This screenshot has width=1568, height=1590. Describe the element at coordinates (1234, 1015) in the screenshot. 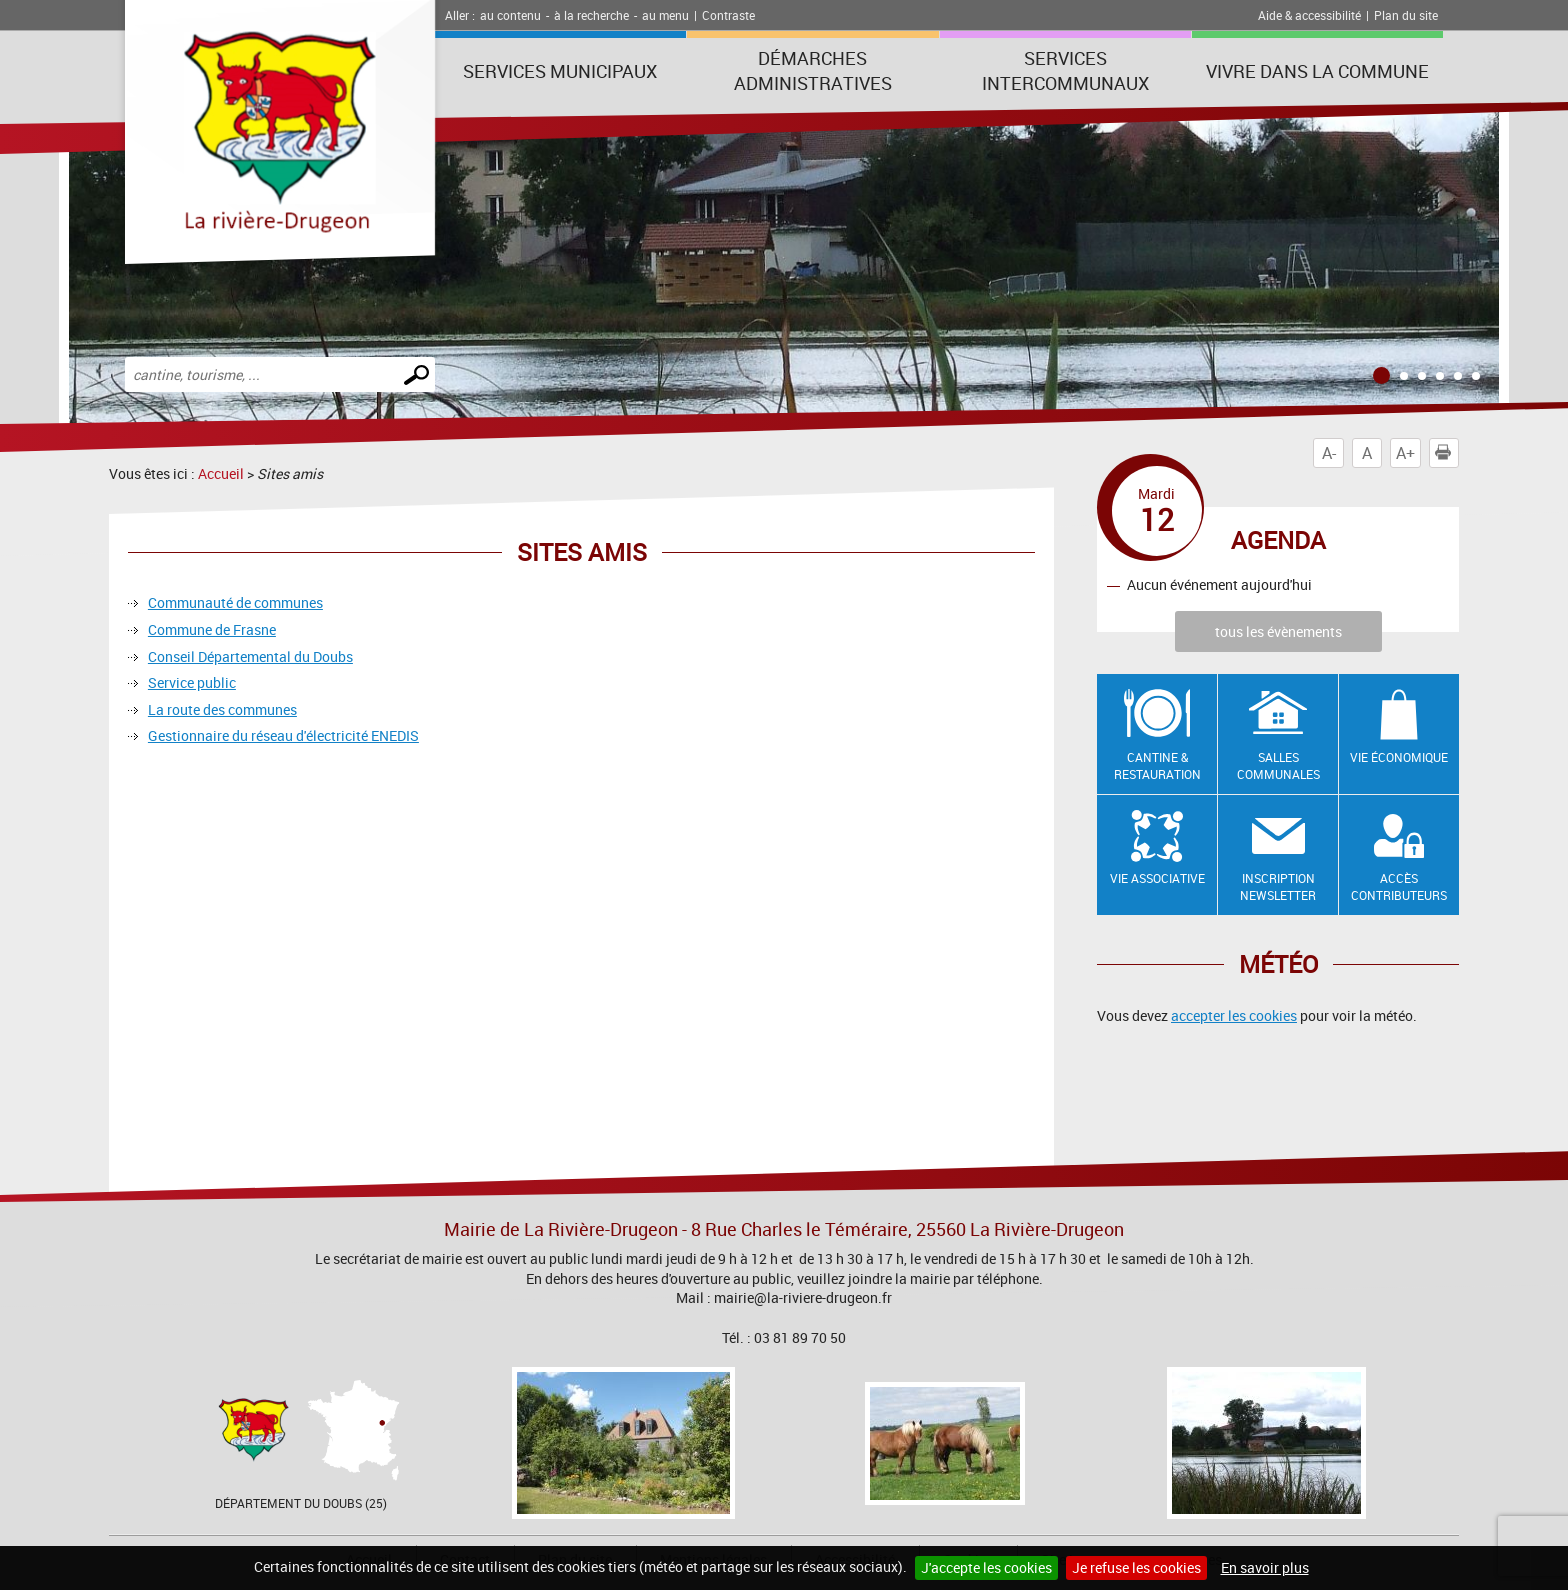

I see `accepter les cookies` at that location.